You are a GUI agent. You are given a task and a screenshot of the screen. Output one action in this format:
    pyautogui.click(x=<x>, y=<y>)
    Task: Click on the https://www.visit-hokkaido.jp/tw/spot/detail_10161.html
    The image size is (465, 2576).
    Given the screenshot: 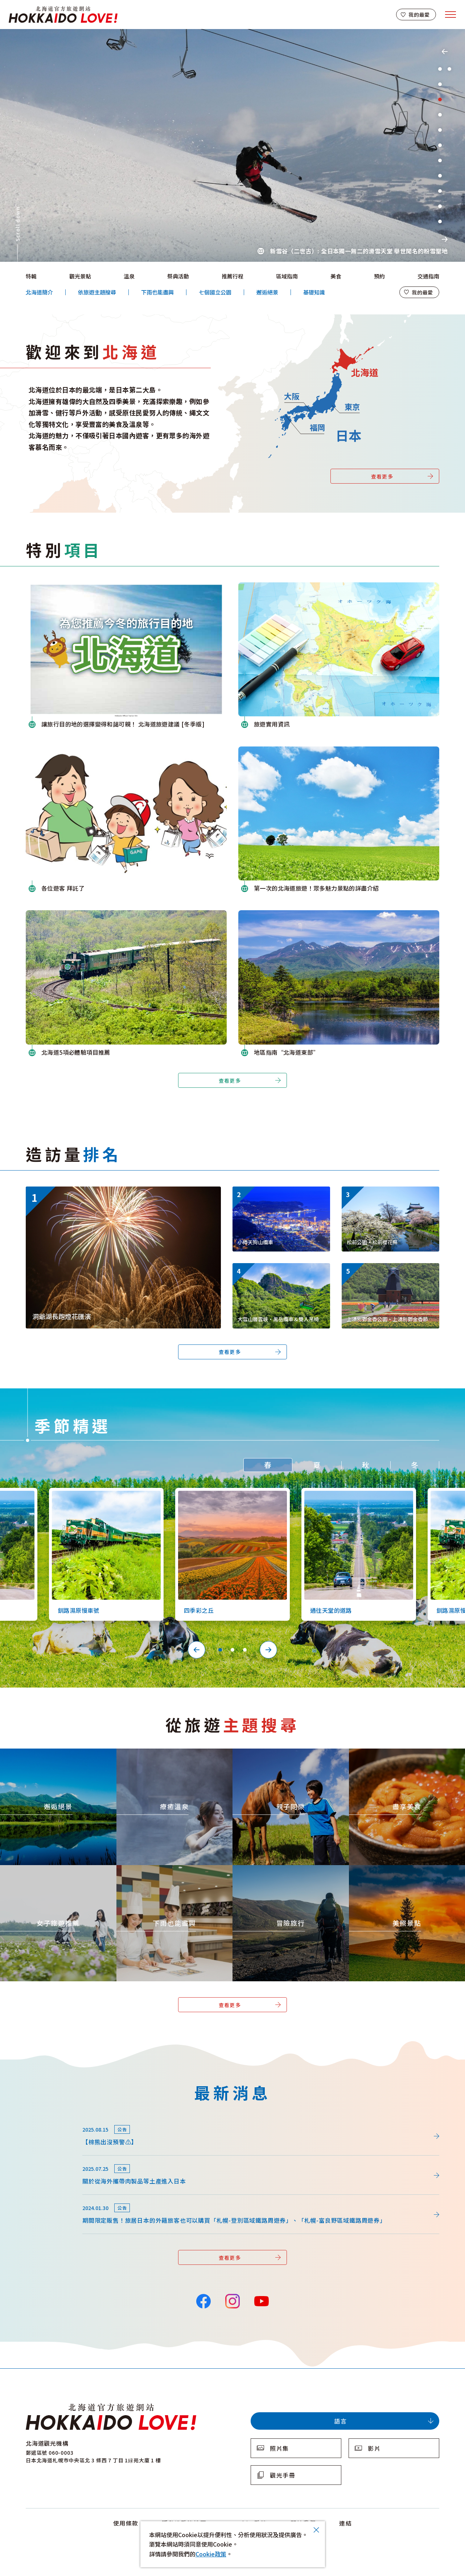 What is the action you would take?
    pyautogui.click(x=389, y=1196)
    